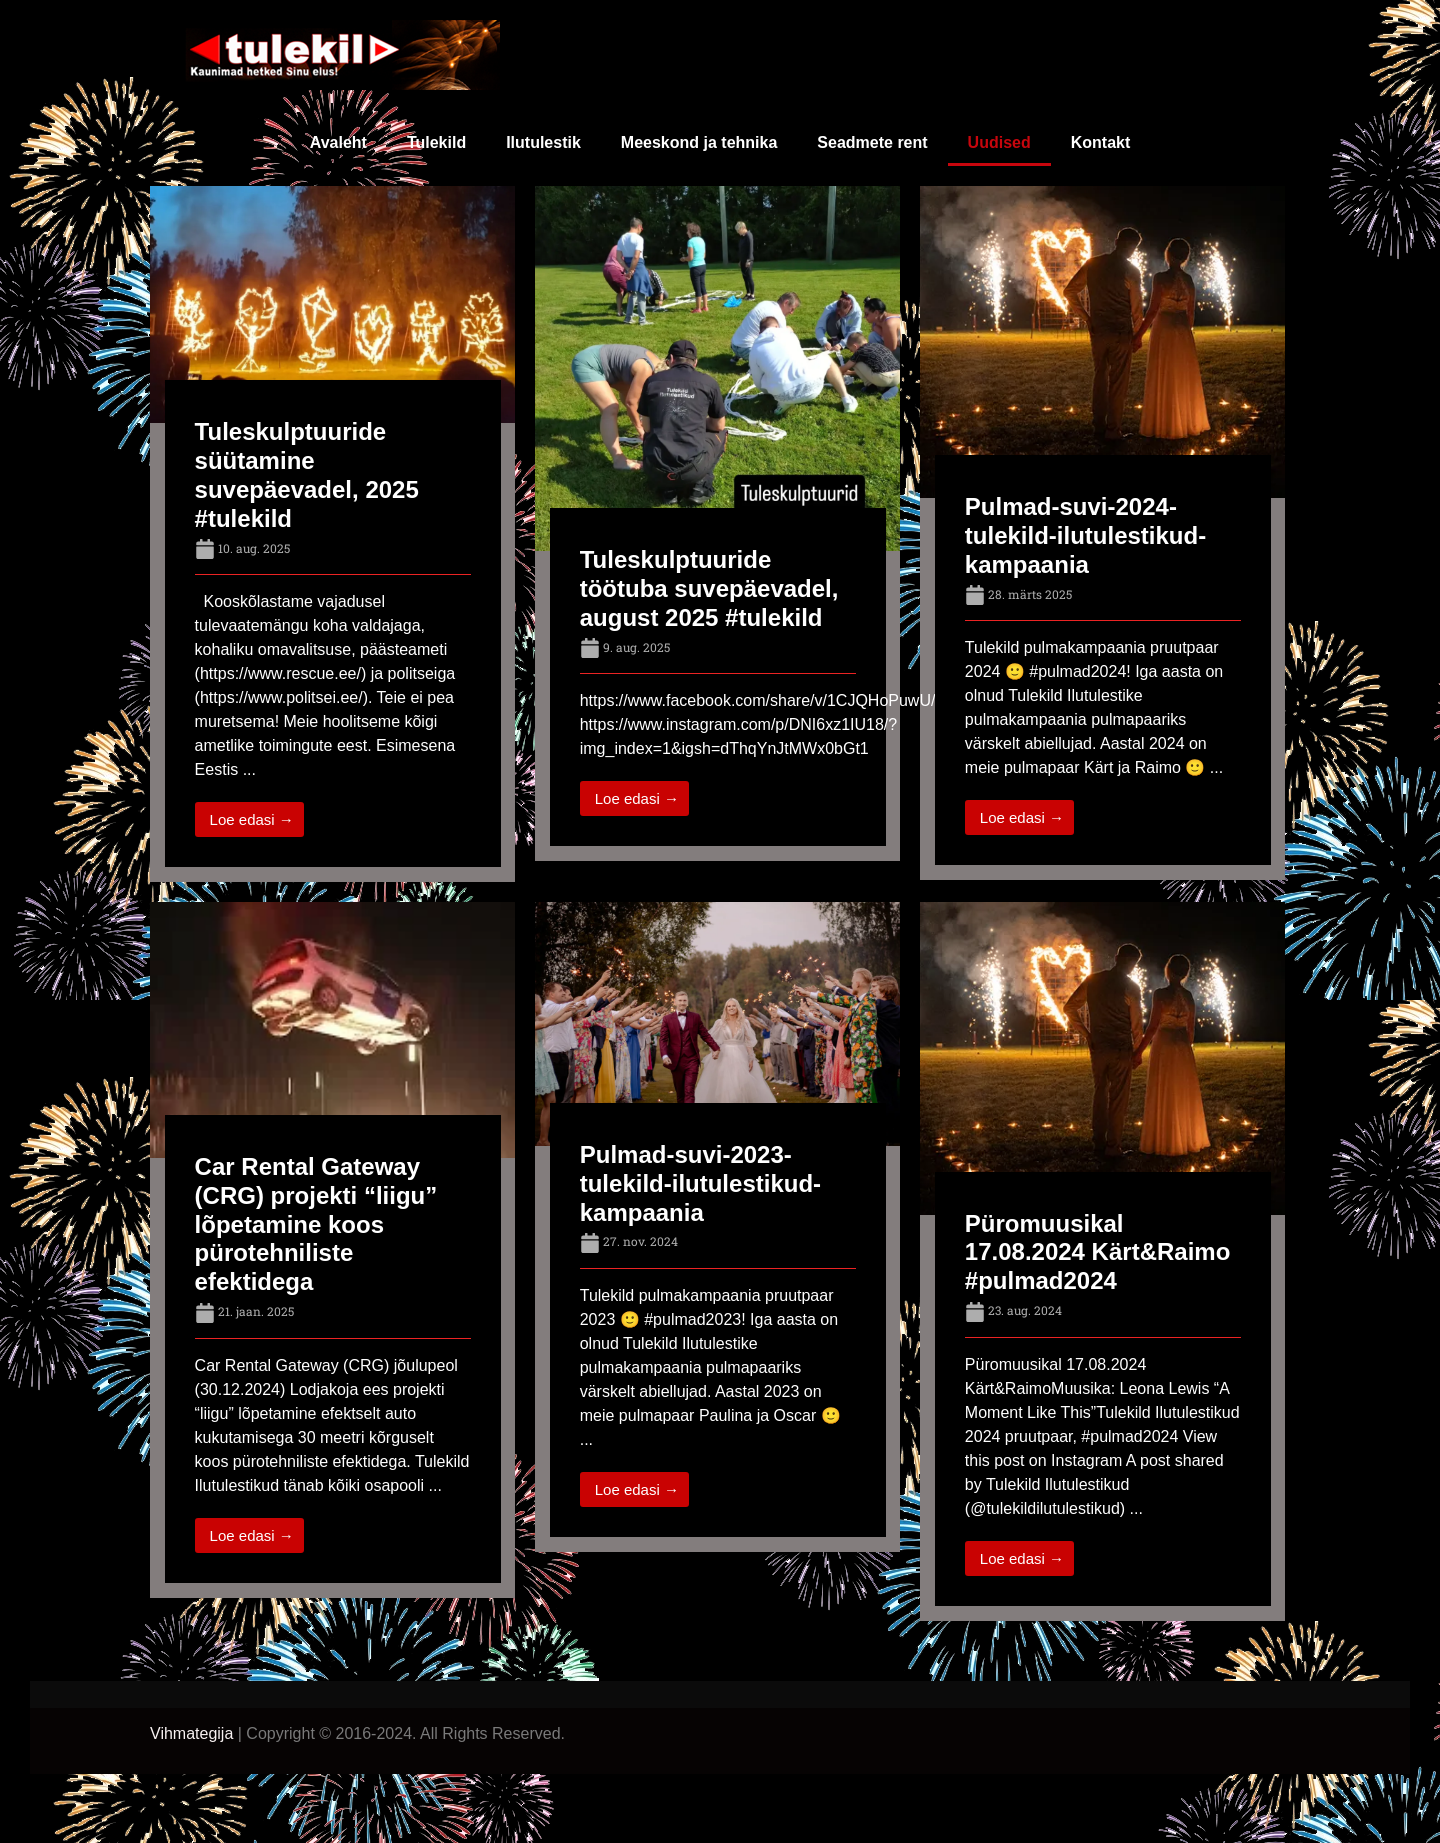  What do you see at coordinates (338, 142) in the screenshot?
I see `Avaleht` at bounding box center [338, 142].